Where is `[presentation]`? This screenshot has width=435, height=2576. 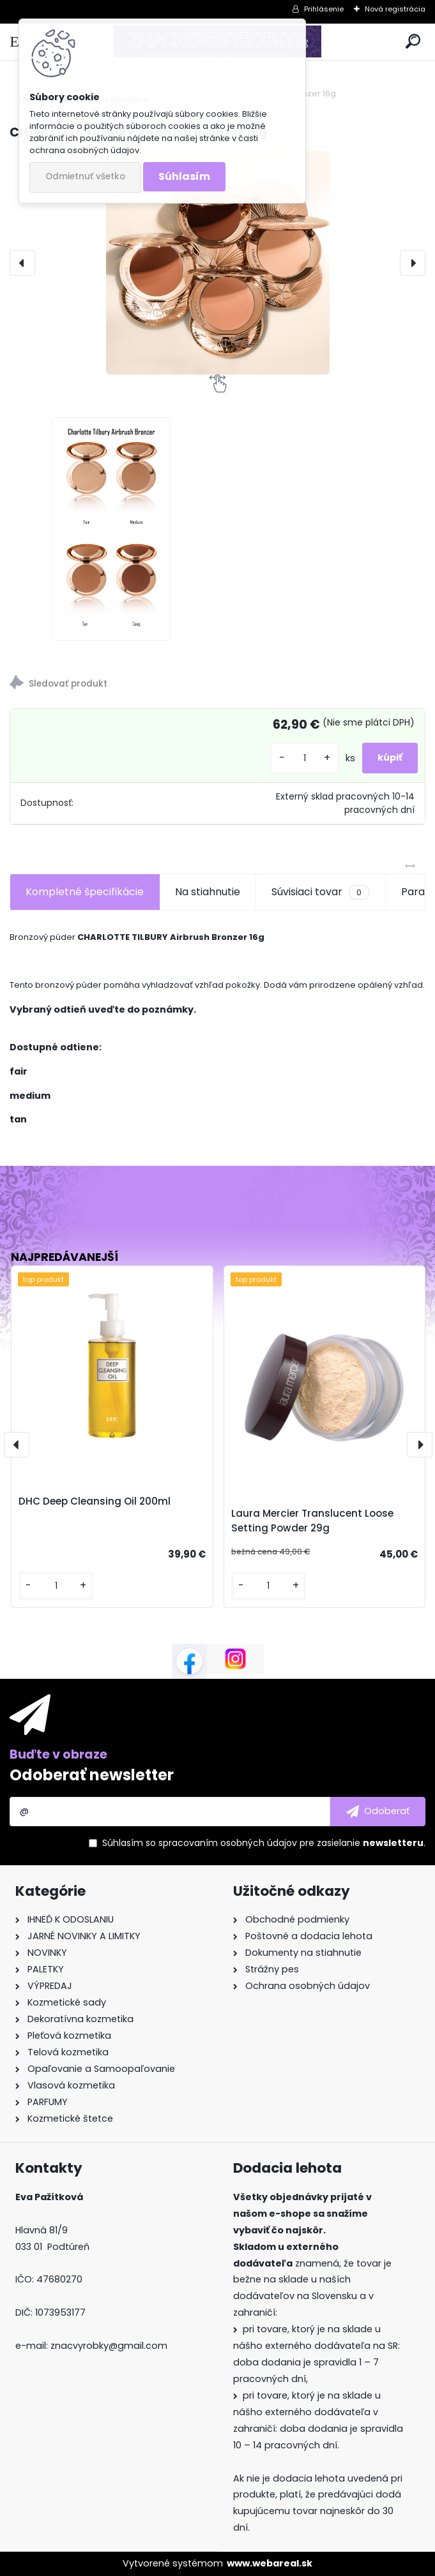 [presentation] is located at coordinates (22, 263).